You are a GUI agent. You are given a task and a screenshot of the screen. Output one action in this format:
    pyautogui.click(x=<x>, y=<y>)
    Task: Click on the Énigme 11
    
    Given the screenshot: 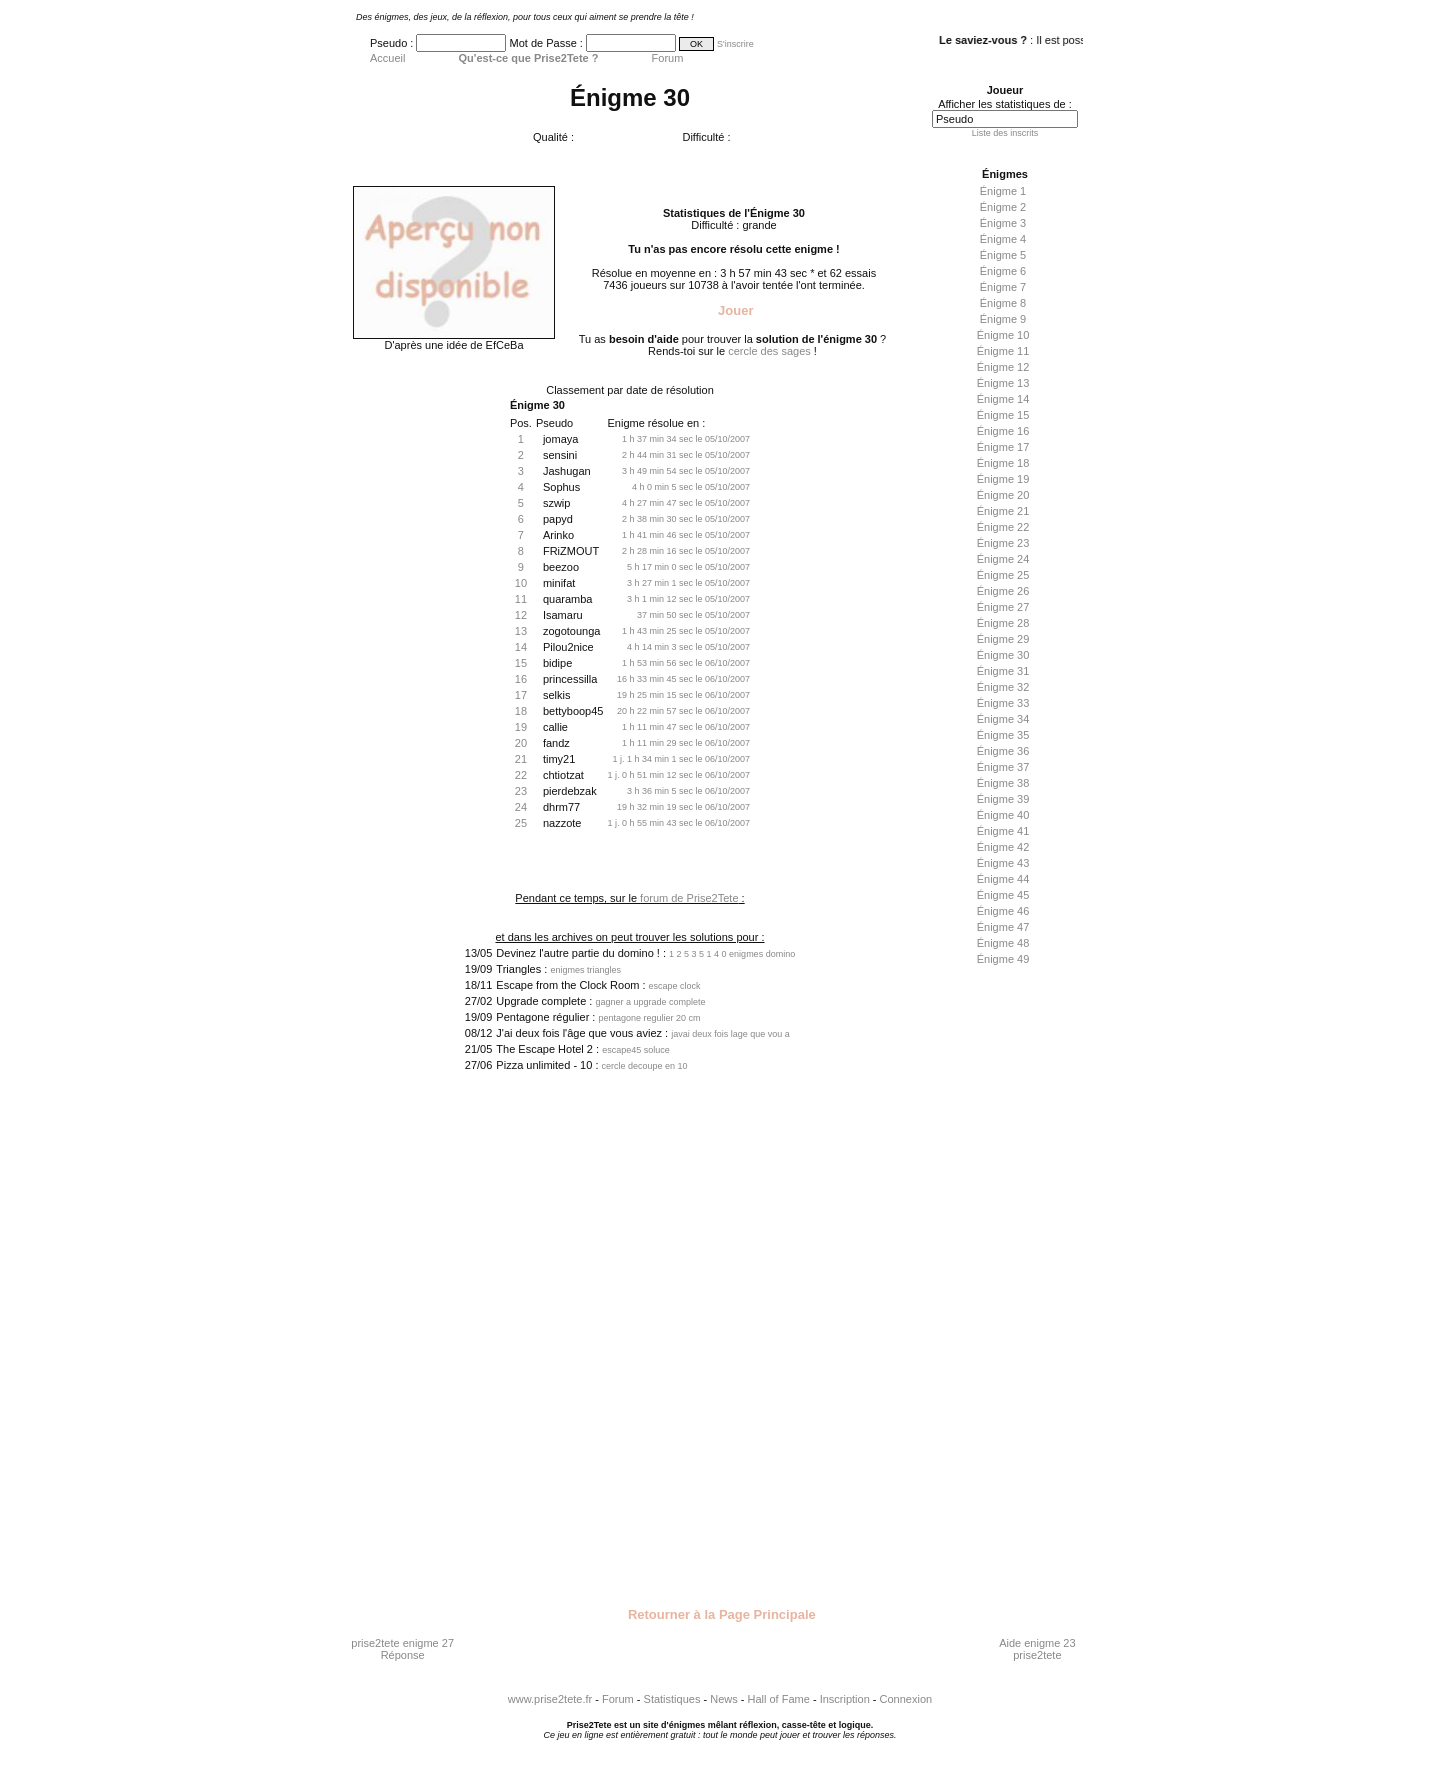 What is the action you would take?
    pyautogui.click(x=1003, y=351)
    